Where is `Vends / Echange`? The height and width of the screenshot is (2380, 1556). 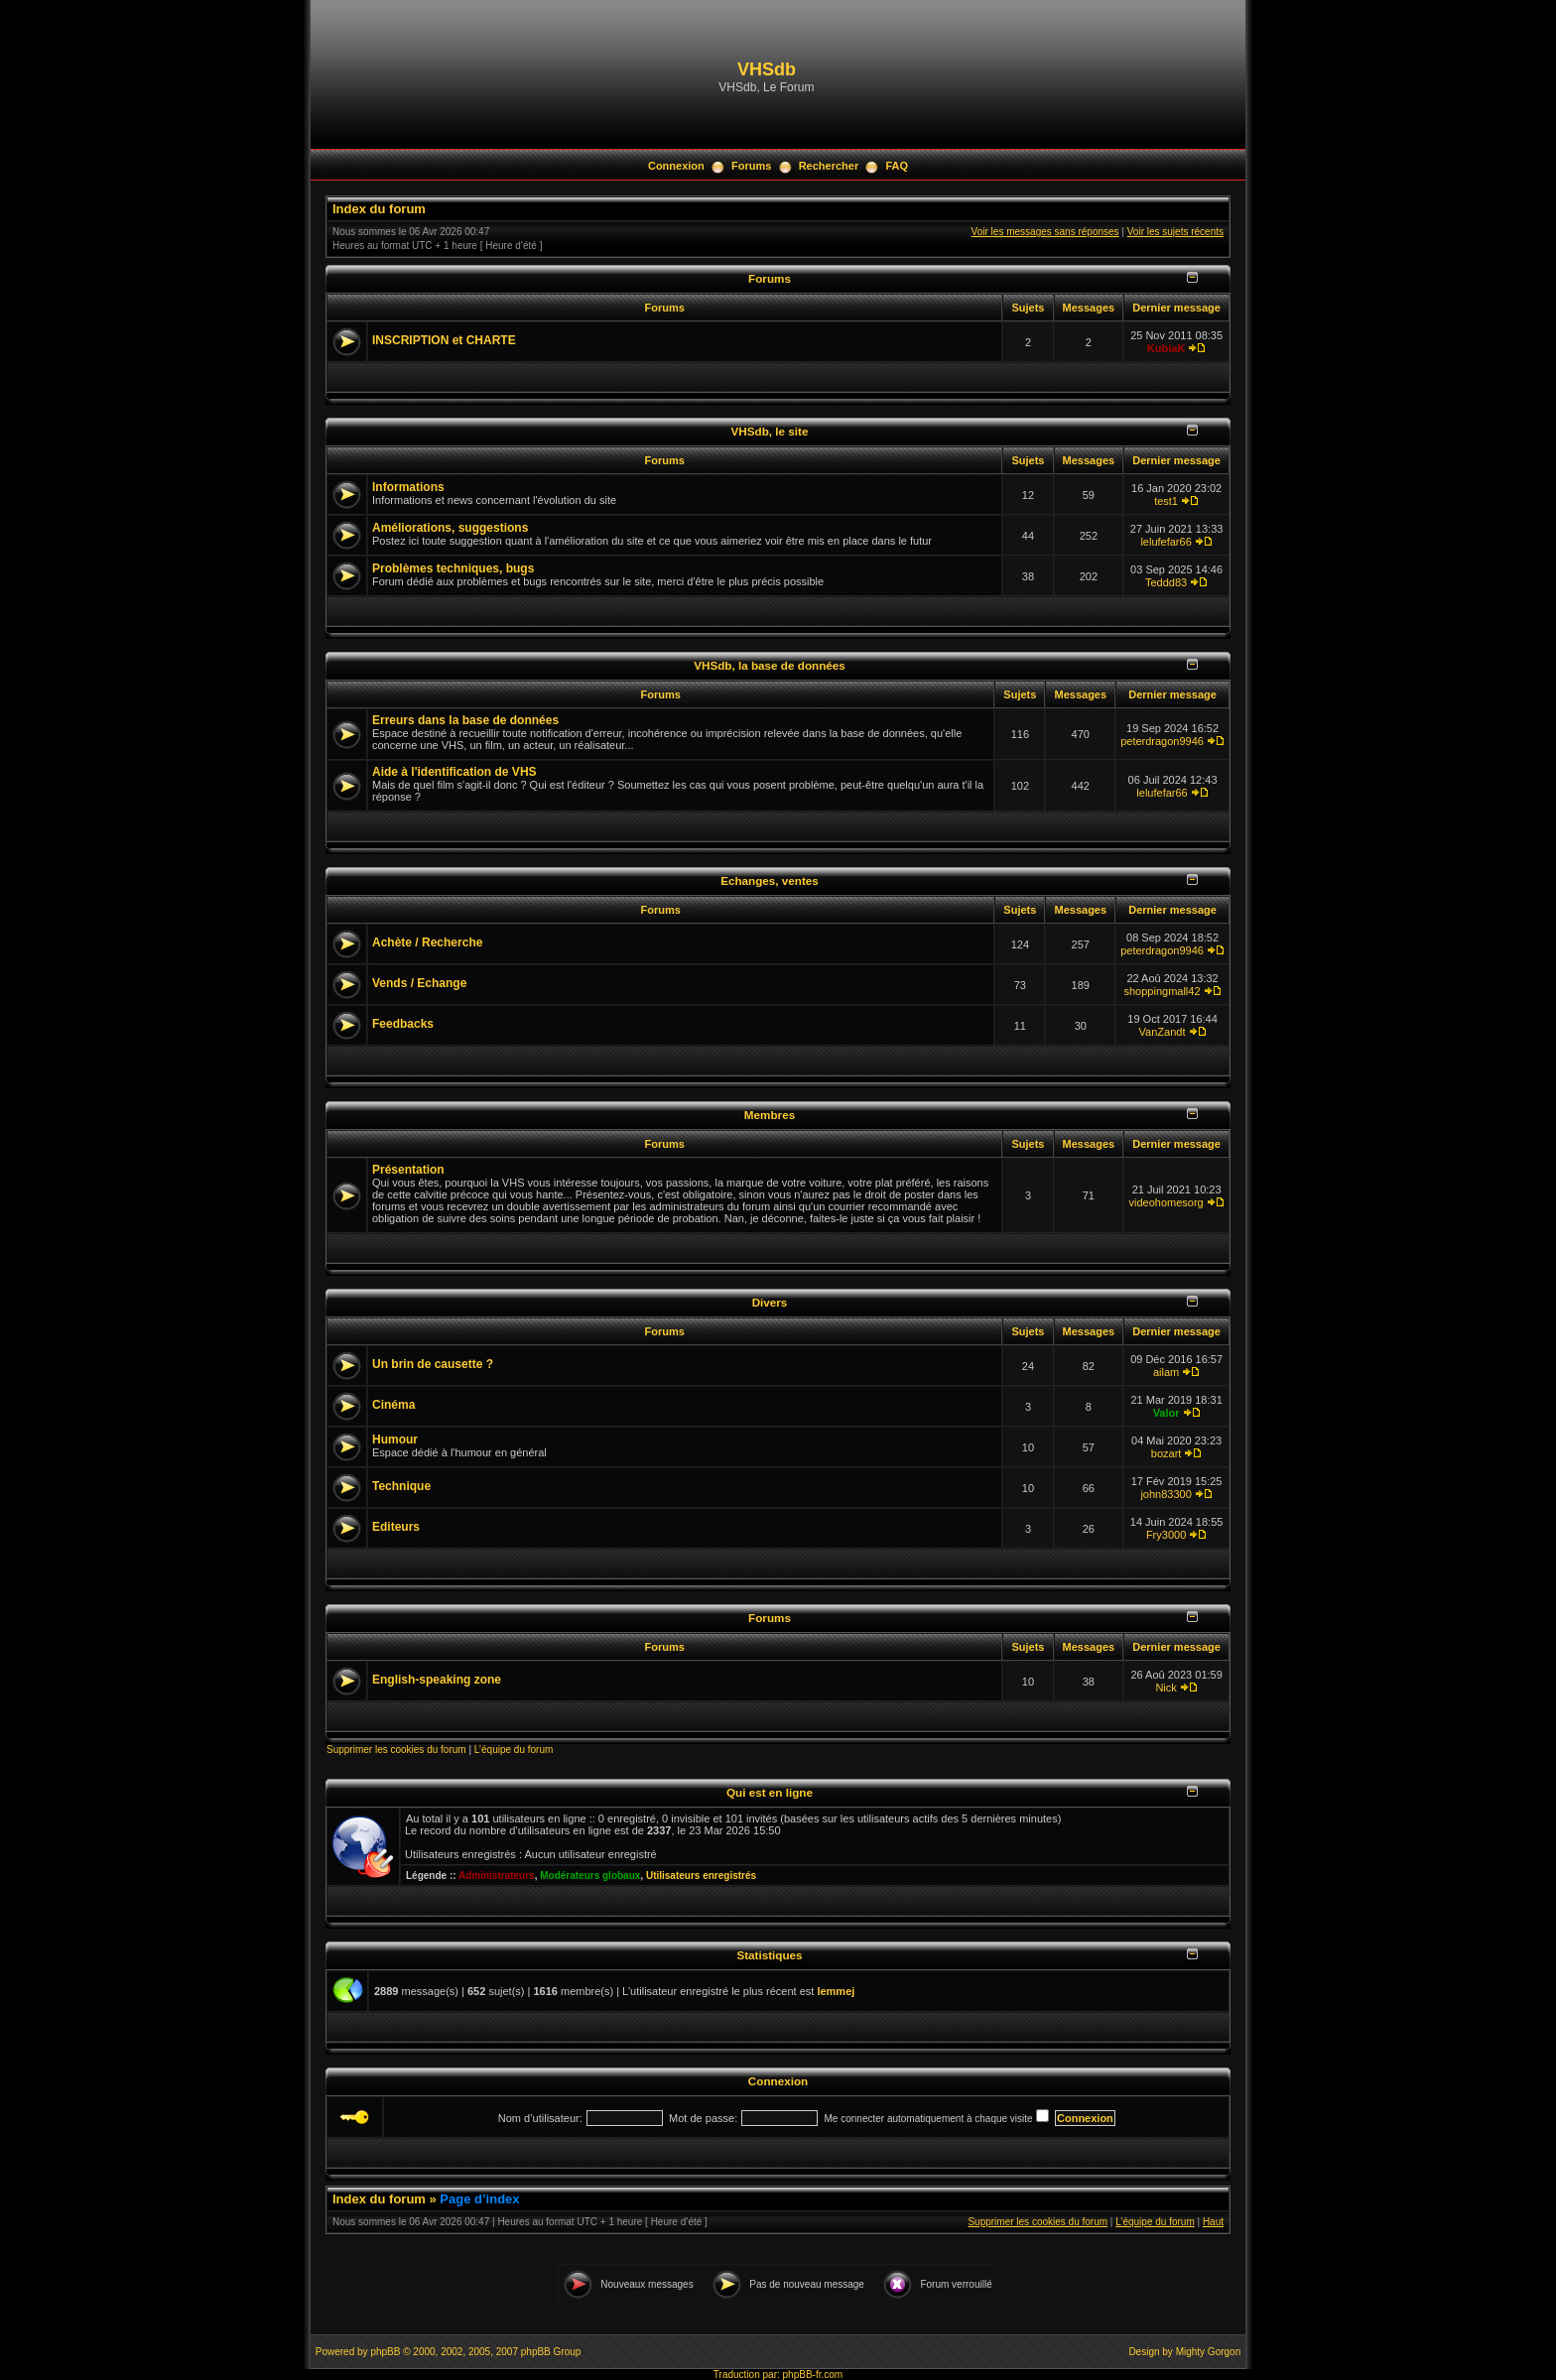 Vends / Echange is located at coordinates (419, 983).